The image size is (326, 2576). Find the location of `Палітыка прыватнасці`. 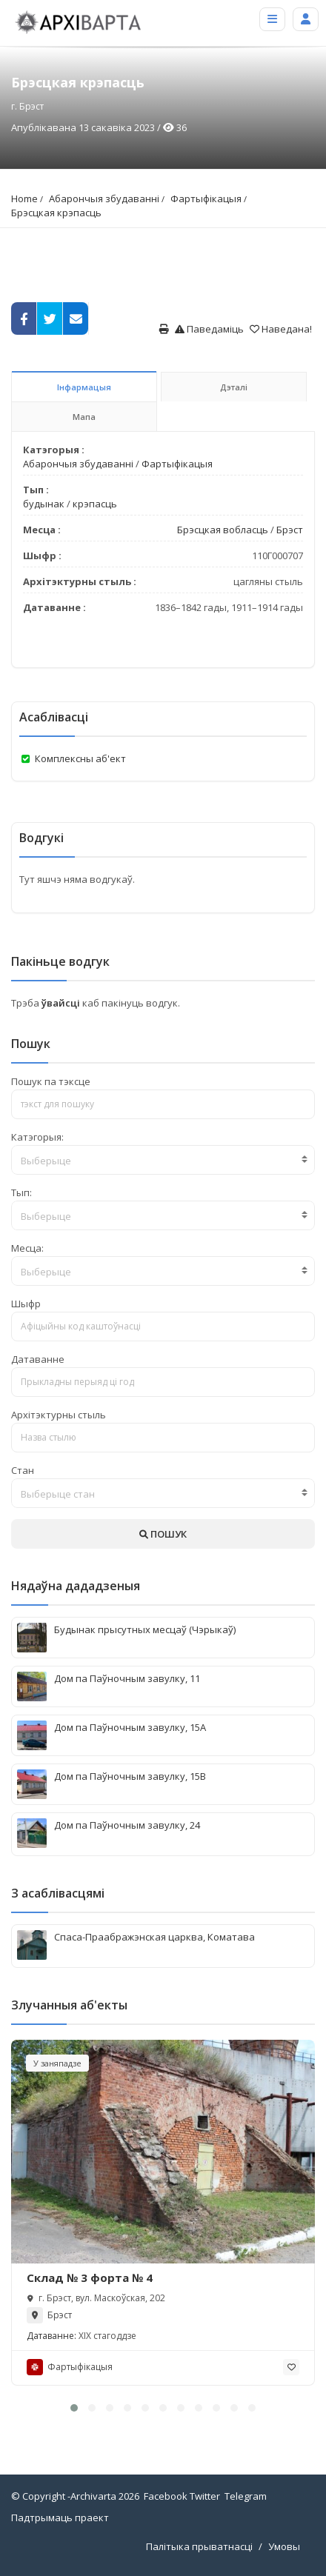

Палітыка прыватнасці is located at coordinates (199, 2546).